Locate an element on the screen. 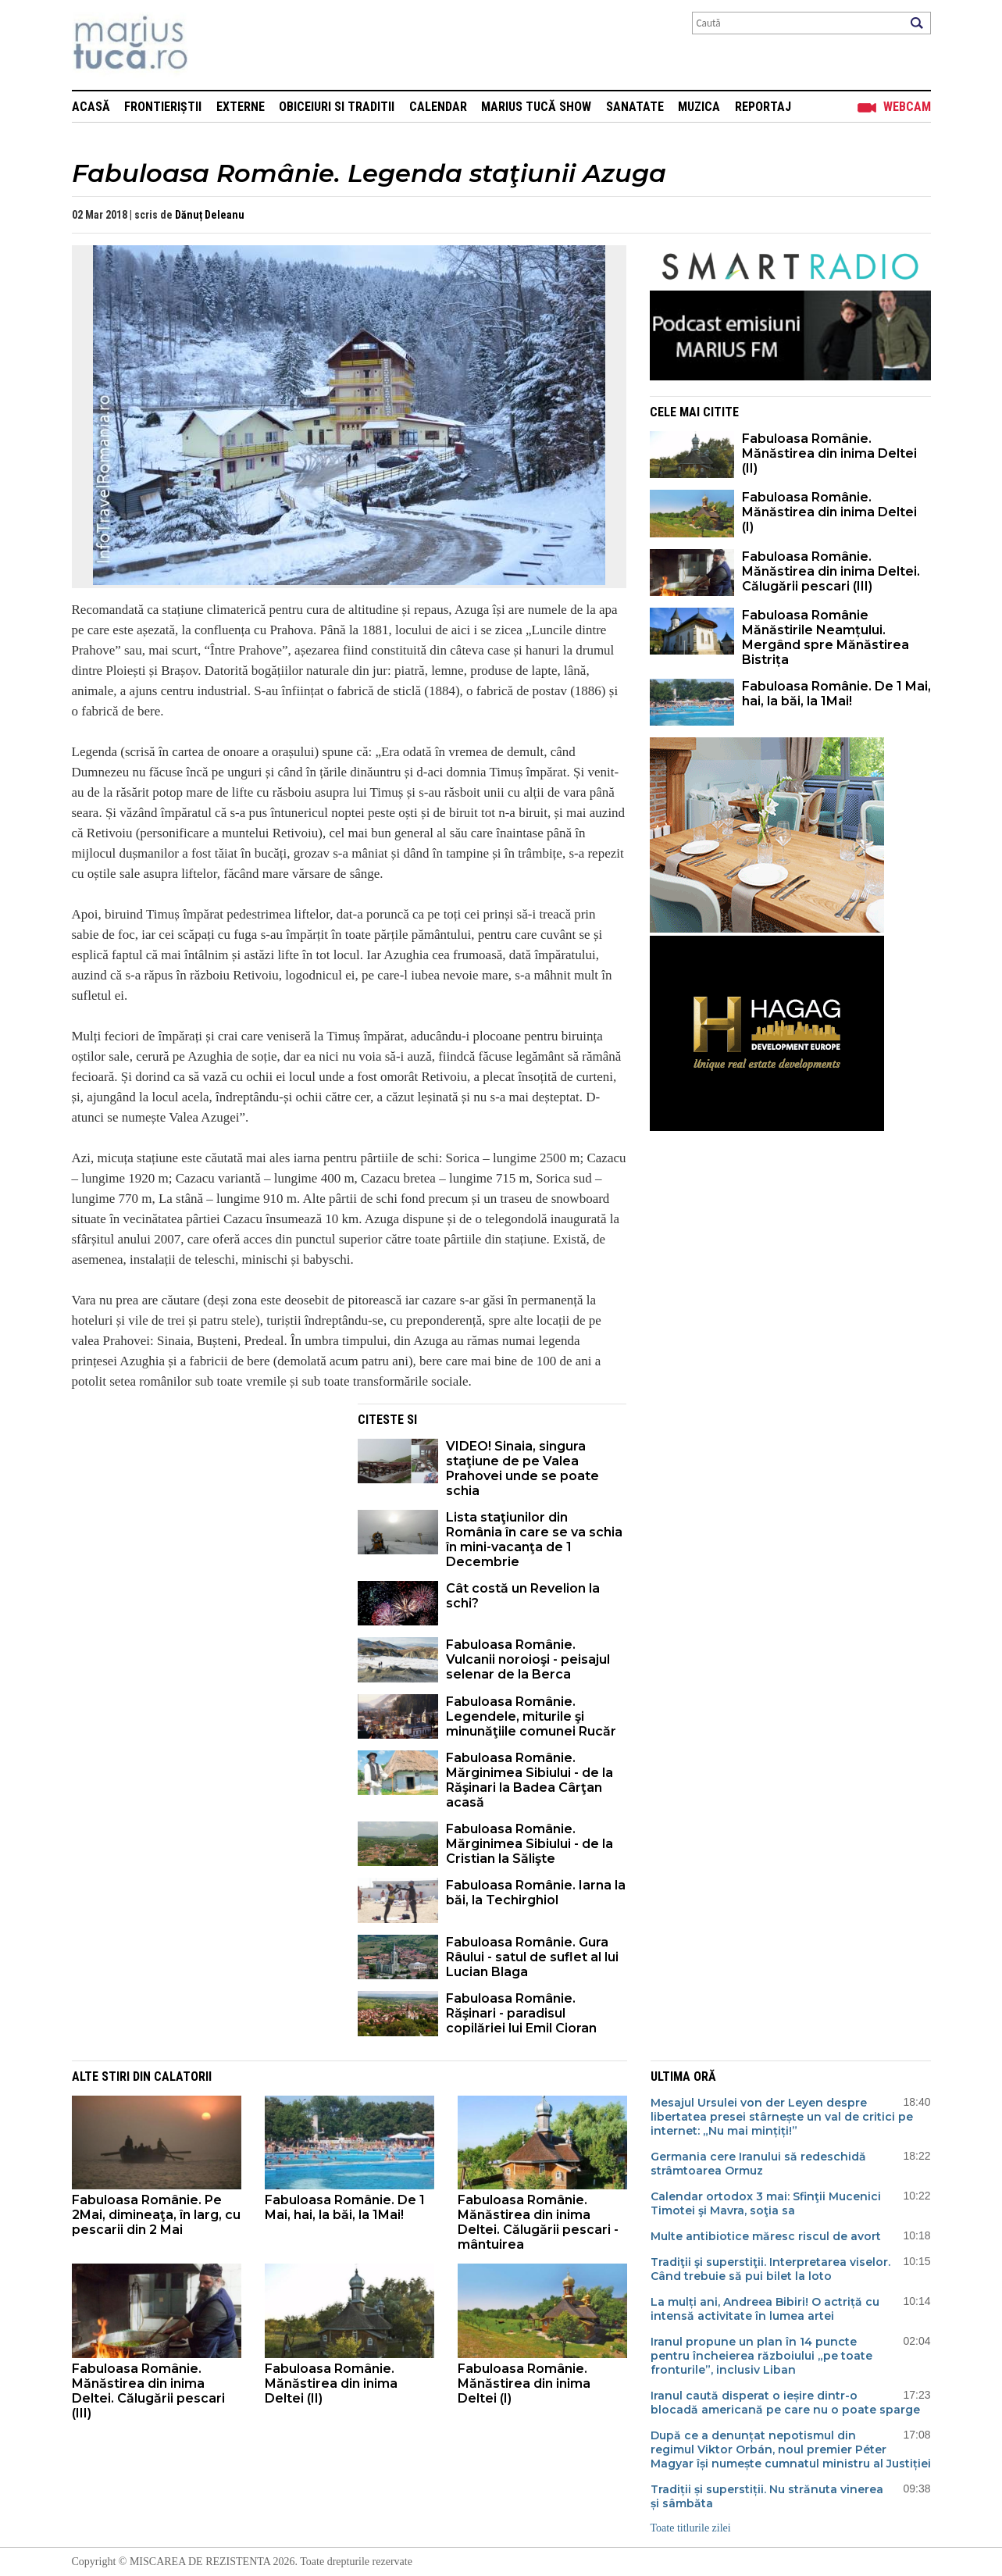  Reportaj is located at coordinates (763, 106).